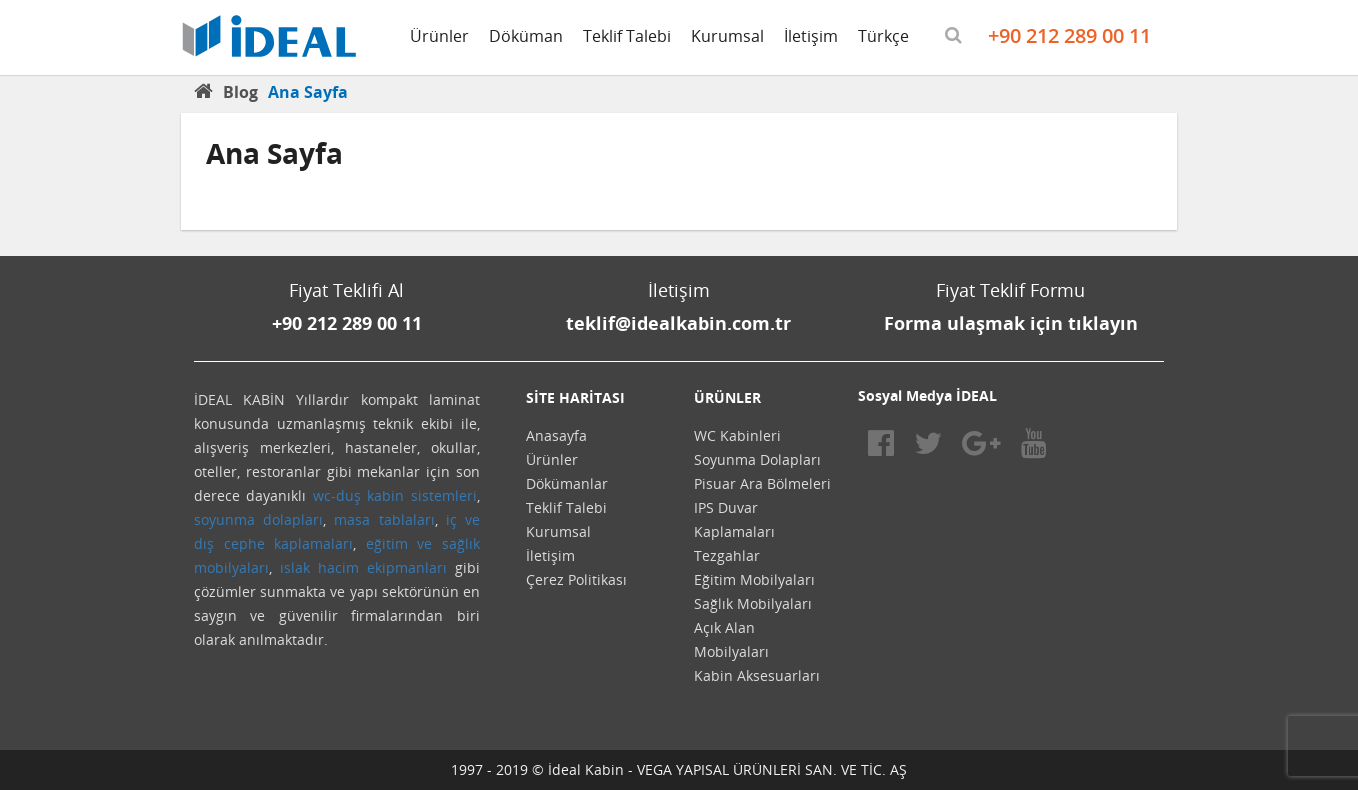 This screenshot has height=790, width=1358. What do you see at coordinates (1069, 35) in the screenshot?
I see `+90 212 289 00 11` at bounding box center [1069, 35].